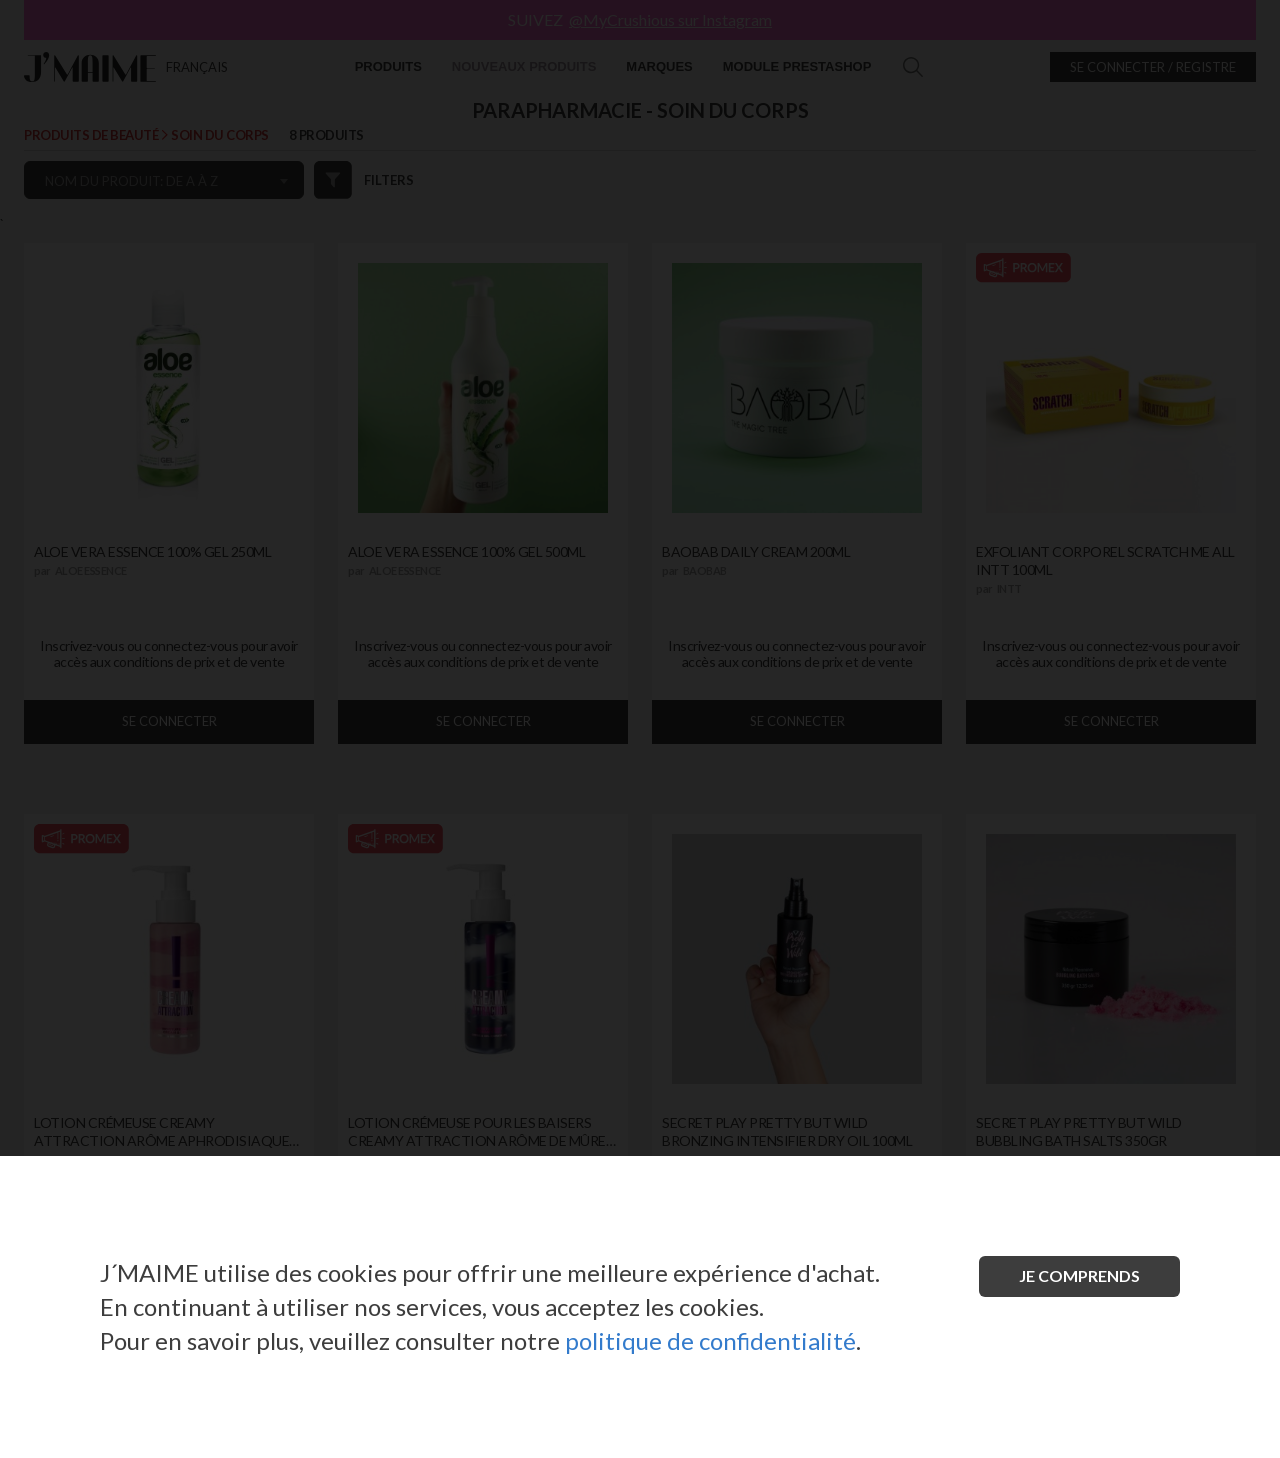 This screenshot has width=1280, height=1458. Describe the element at coordinates (710, 1340) in the screenshot. I see `politique de confidentialité` at that location.